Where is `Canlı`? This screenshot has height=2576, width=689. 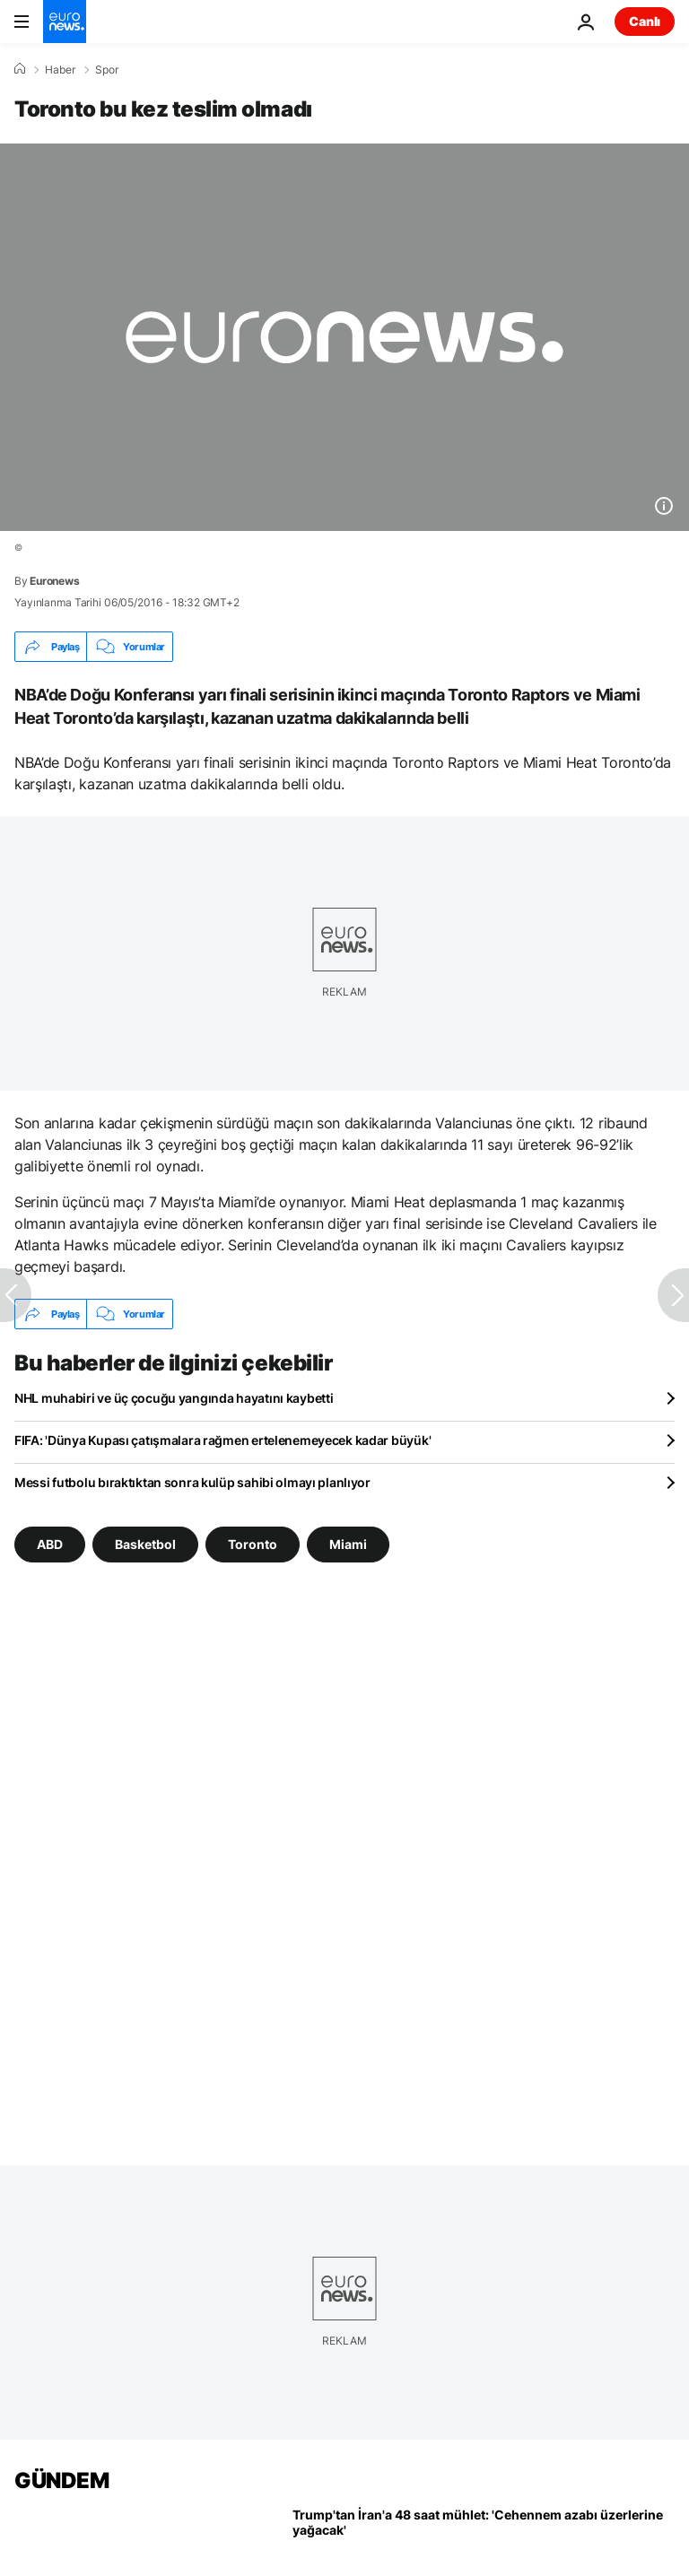
Canlı is located at coordinates (644, 21).